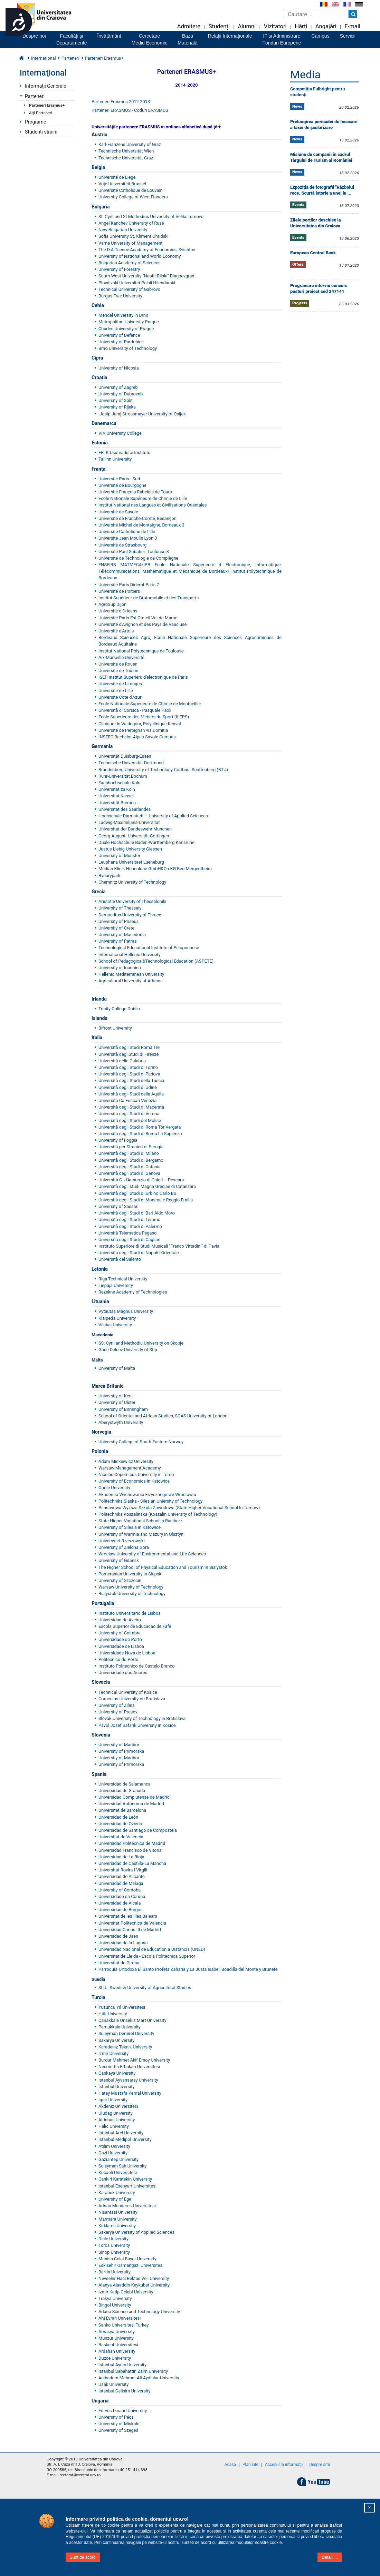 The image size is (380, 2576). I want to click on University of Presov, so click(117, 1711).